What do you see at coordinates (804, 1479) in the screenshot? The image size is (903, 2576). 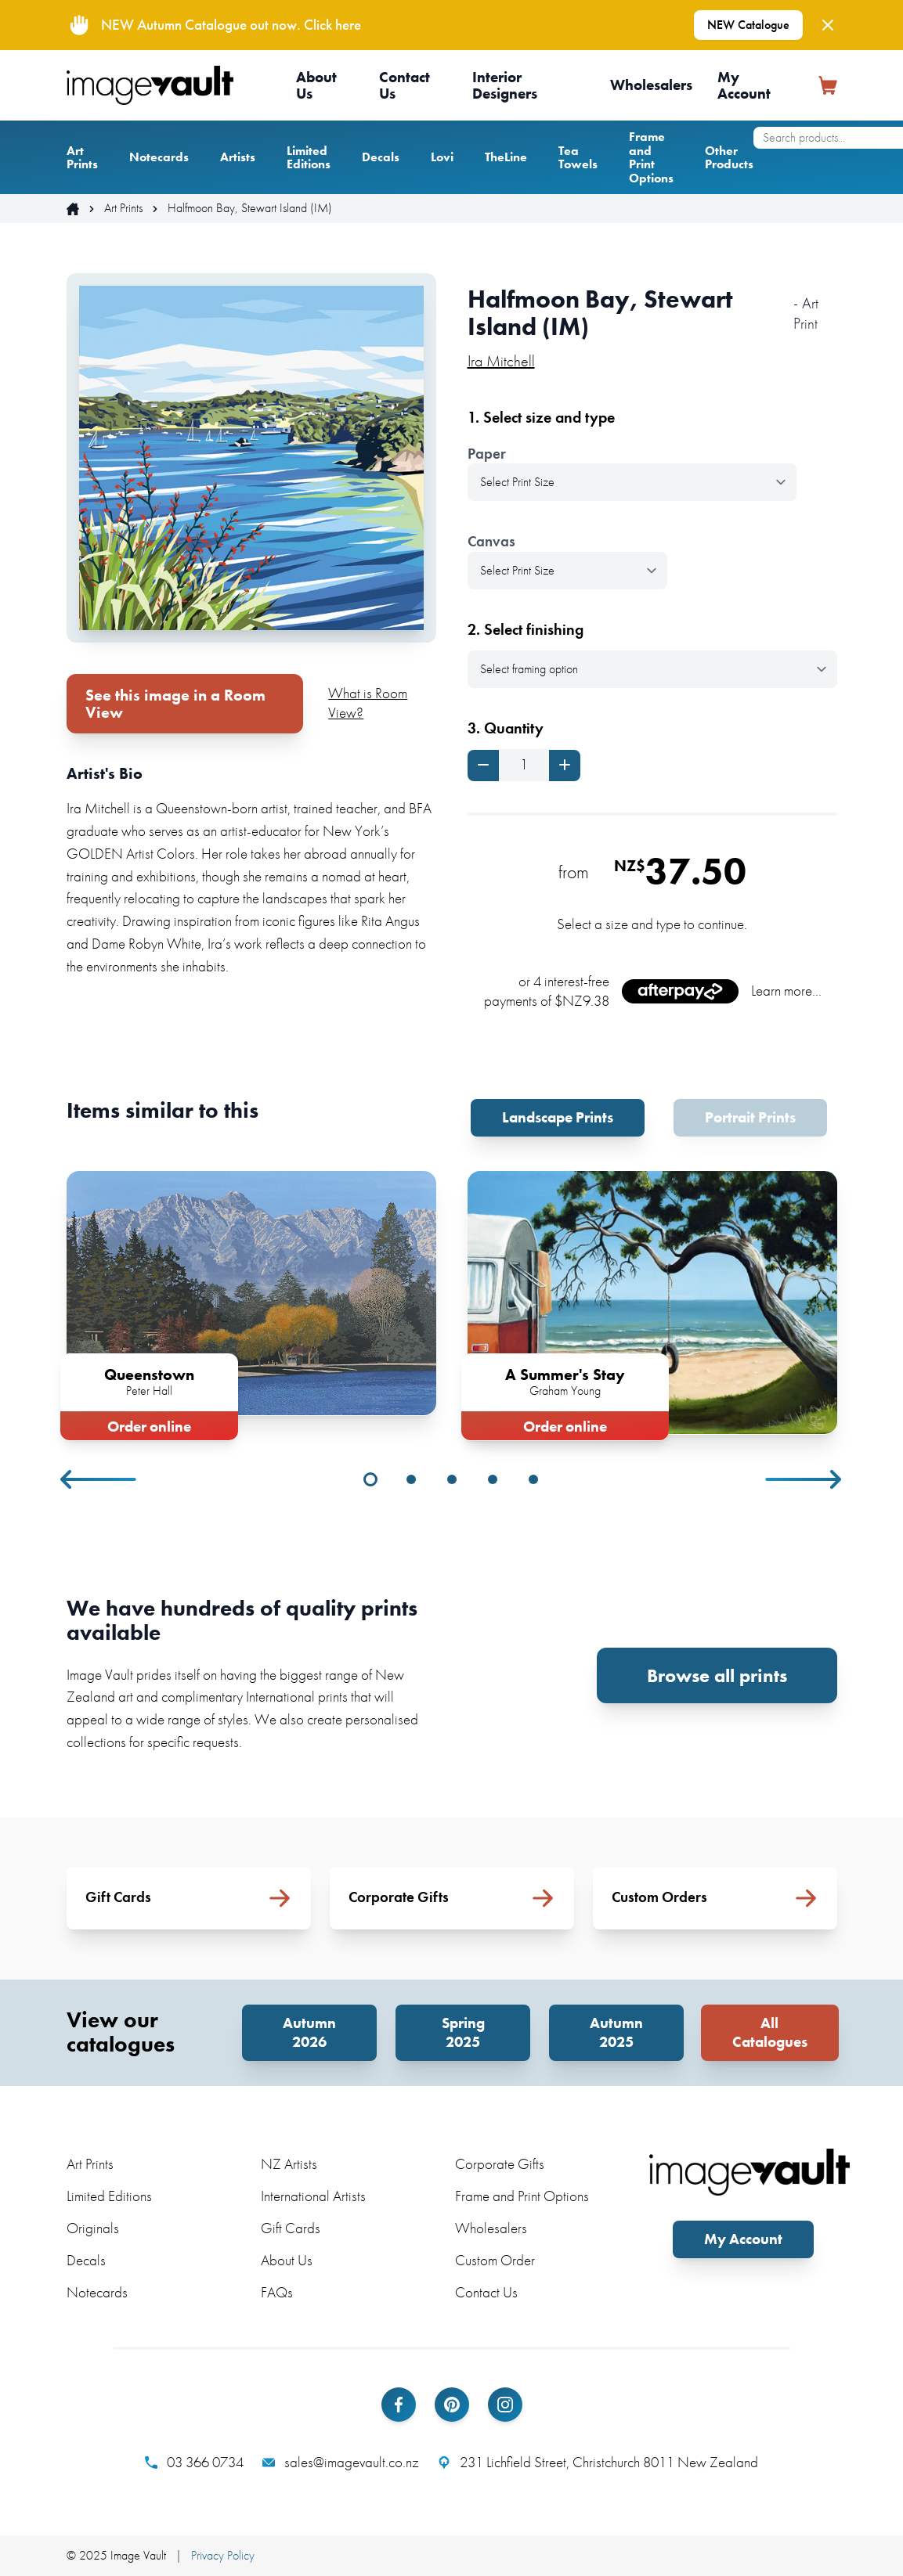 I see `Next` at bounding box center [804, 1479].